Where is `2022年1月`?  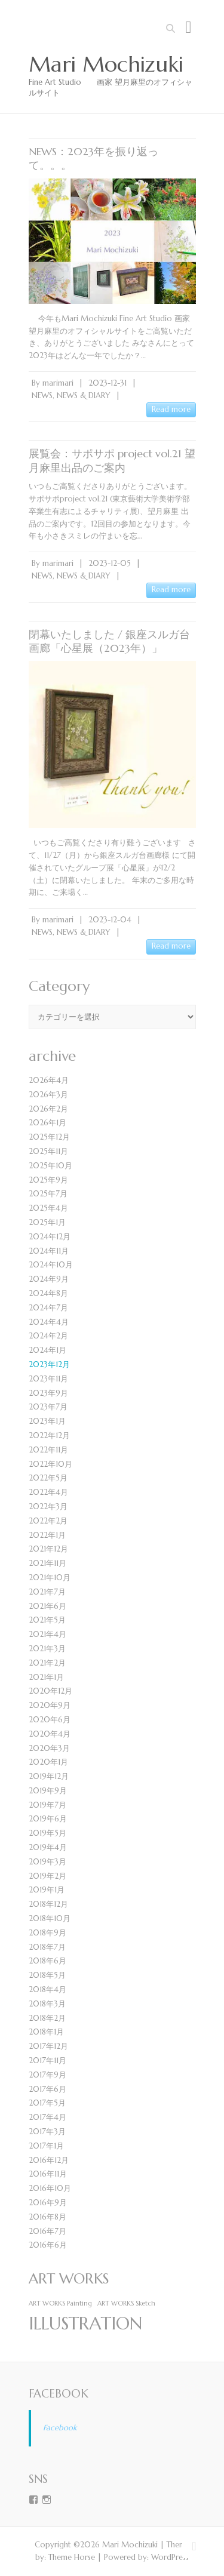
2022年1月 is located at coordinates (47, 1535).